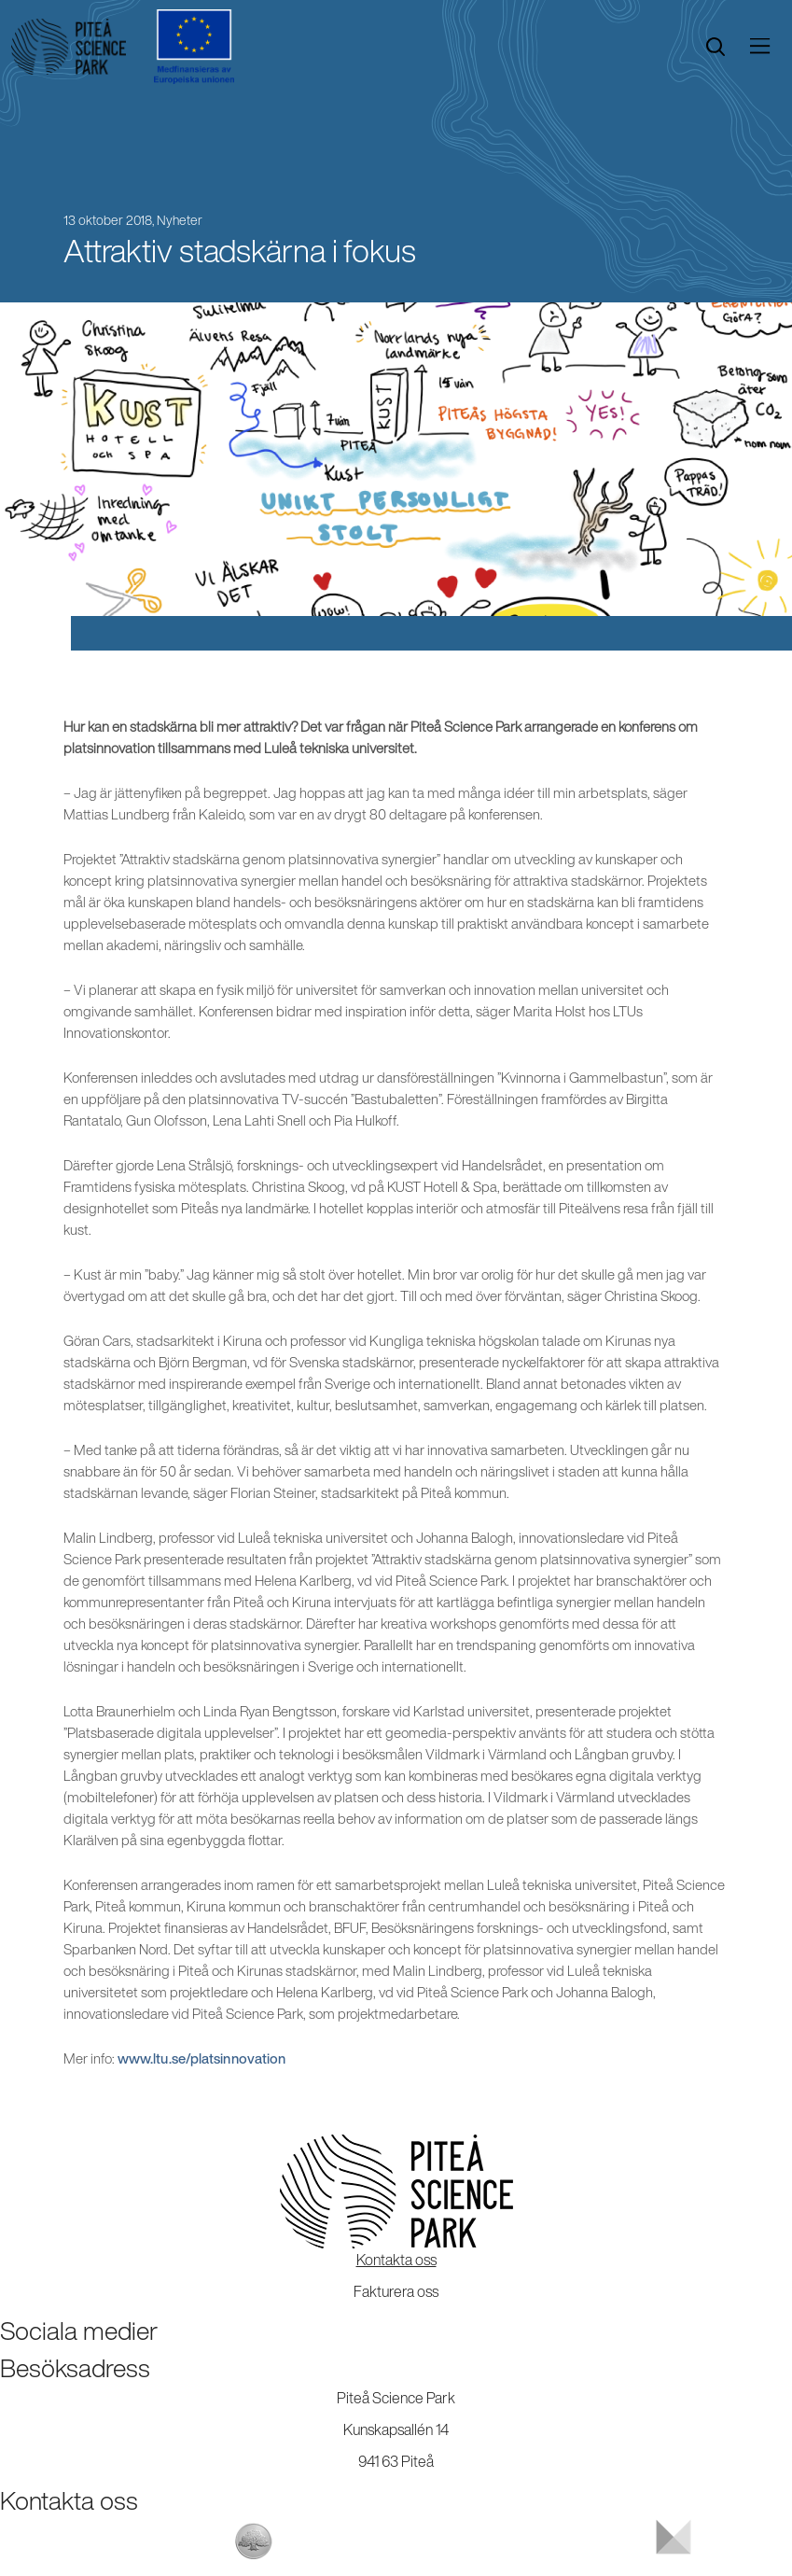 This screenshot has height=2576, width=792. What do you see at coordinates (396, 2291) in the screenshot?
I see `Fakturera oss` at bounding box center [396, 2291].